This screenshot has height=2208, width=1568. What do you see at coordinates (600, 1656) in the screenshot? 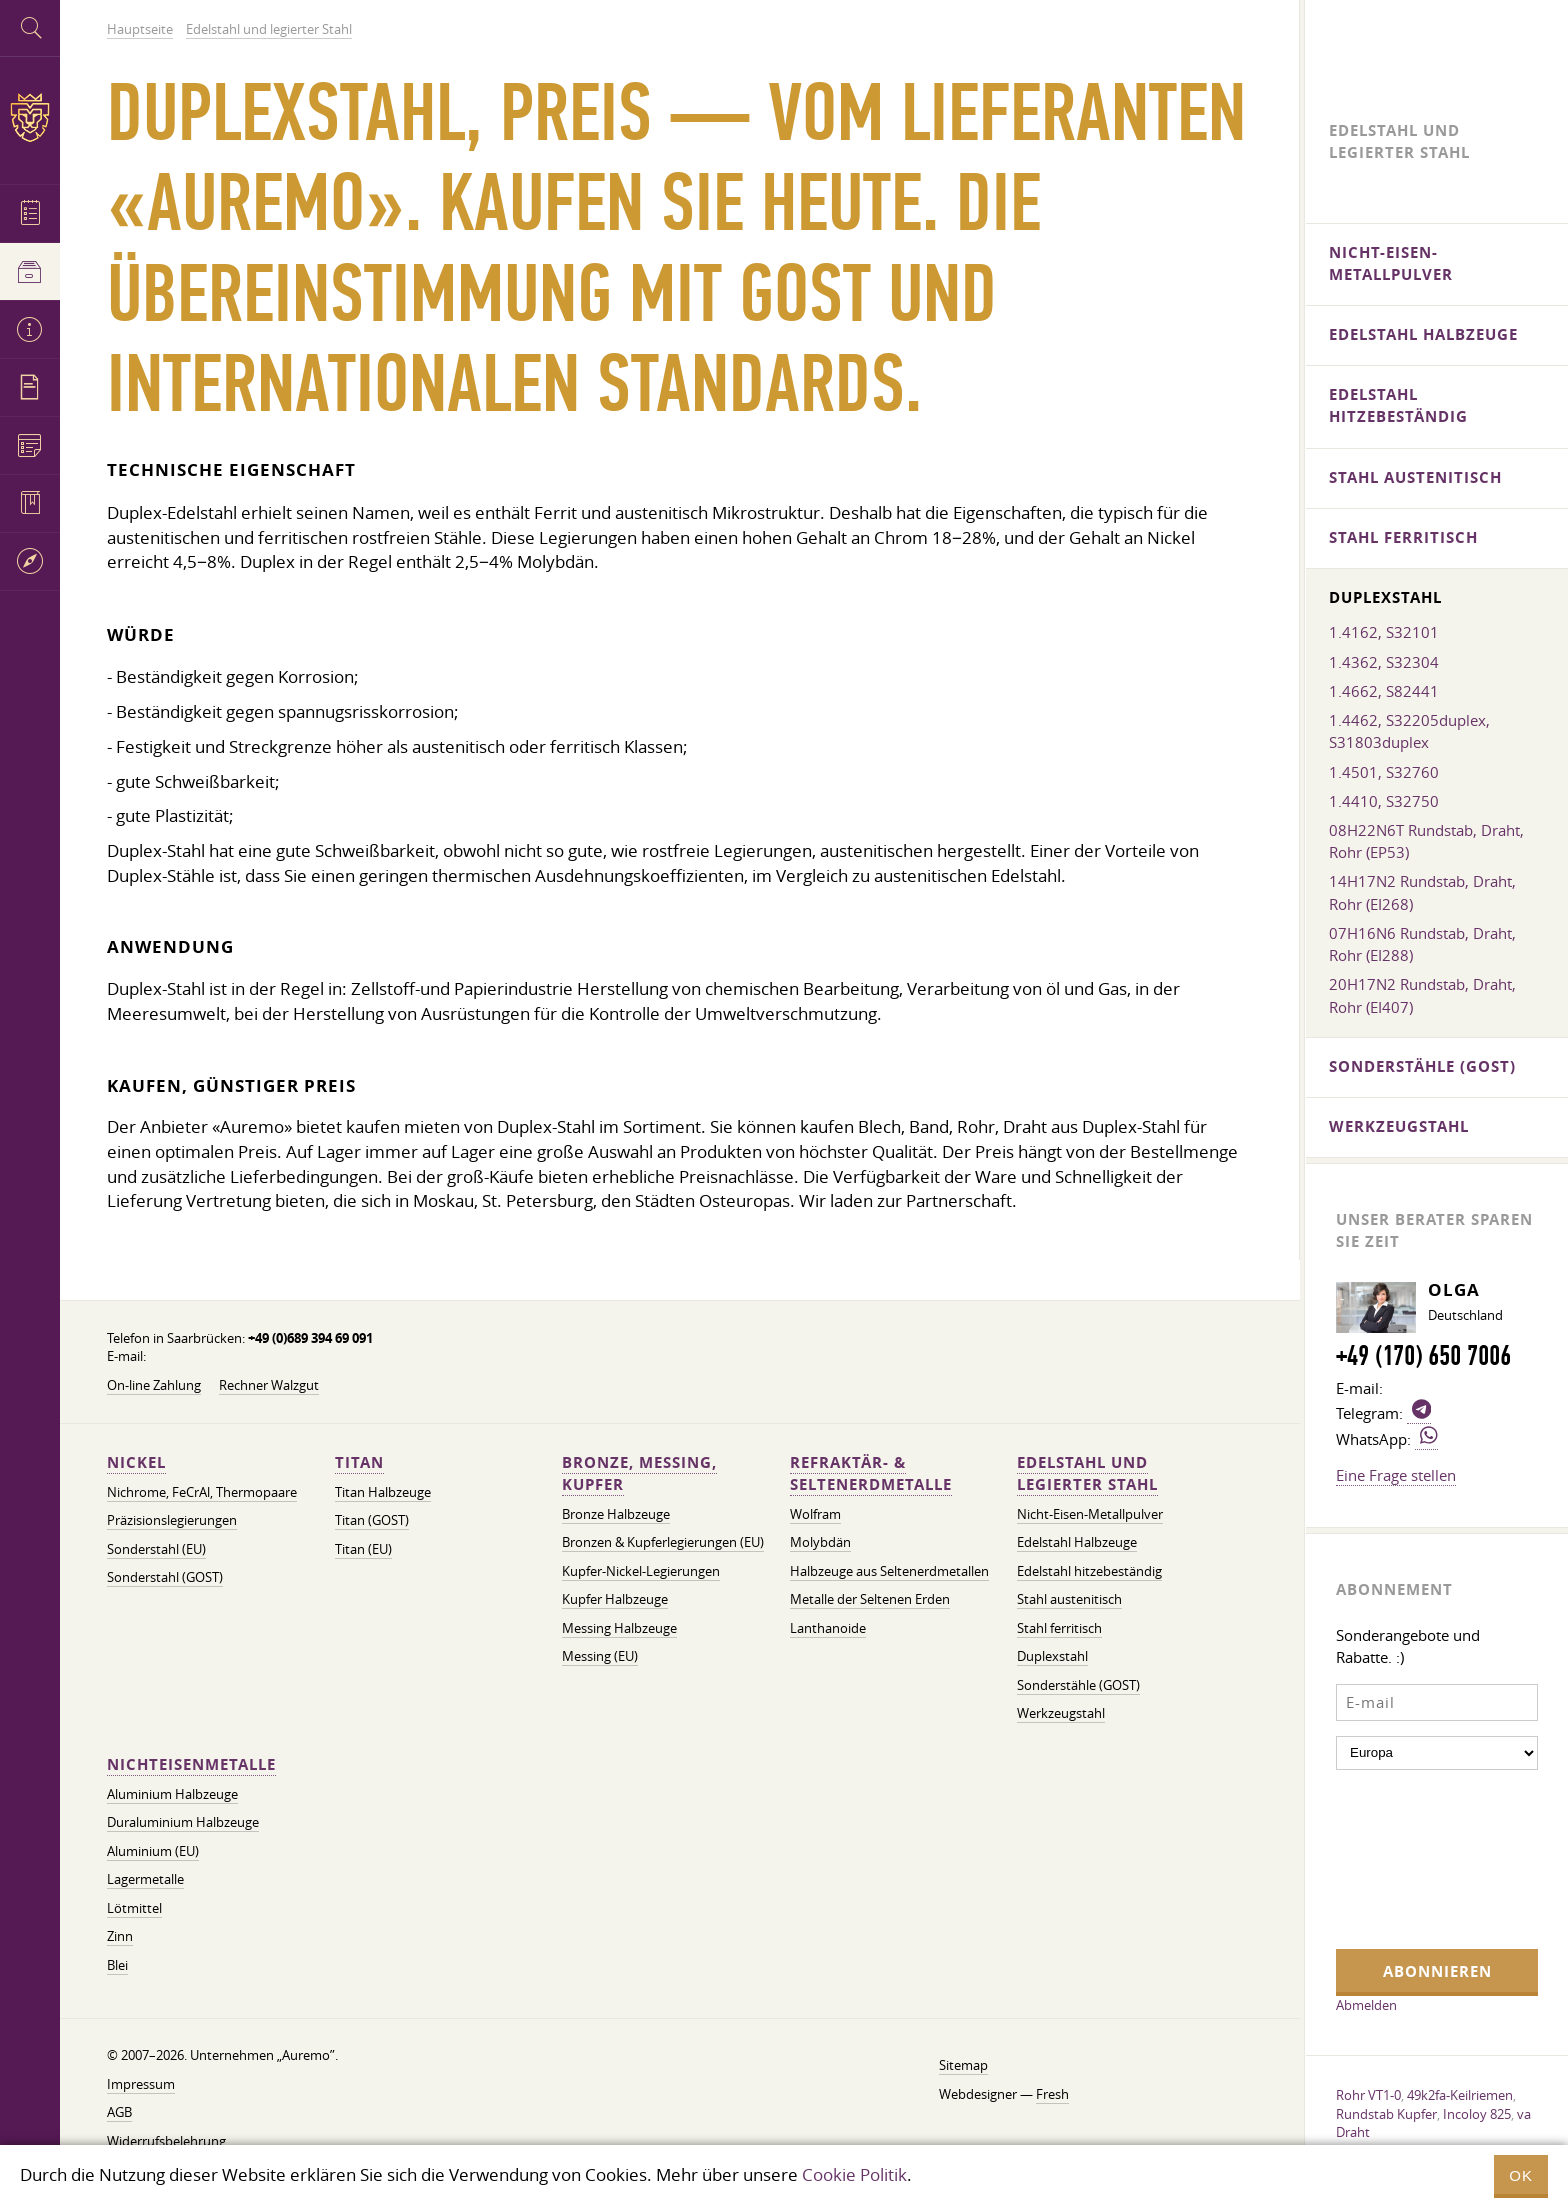
I see `Messing (EU)` at bounding box center [600, 1656].